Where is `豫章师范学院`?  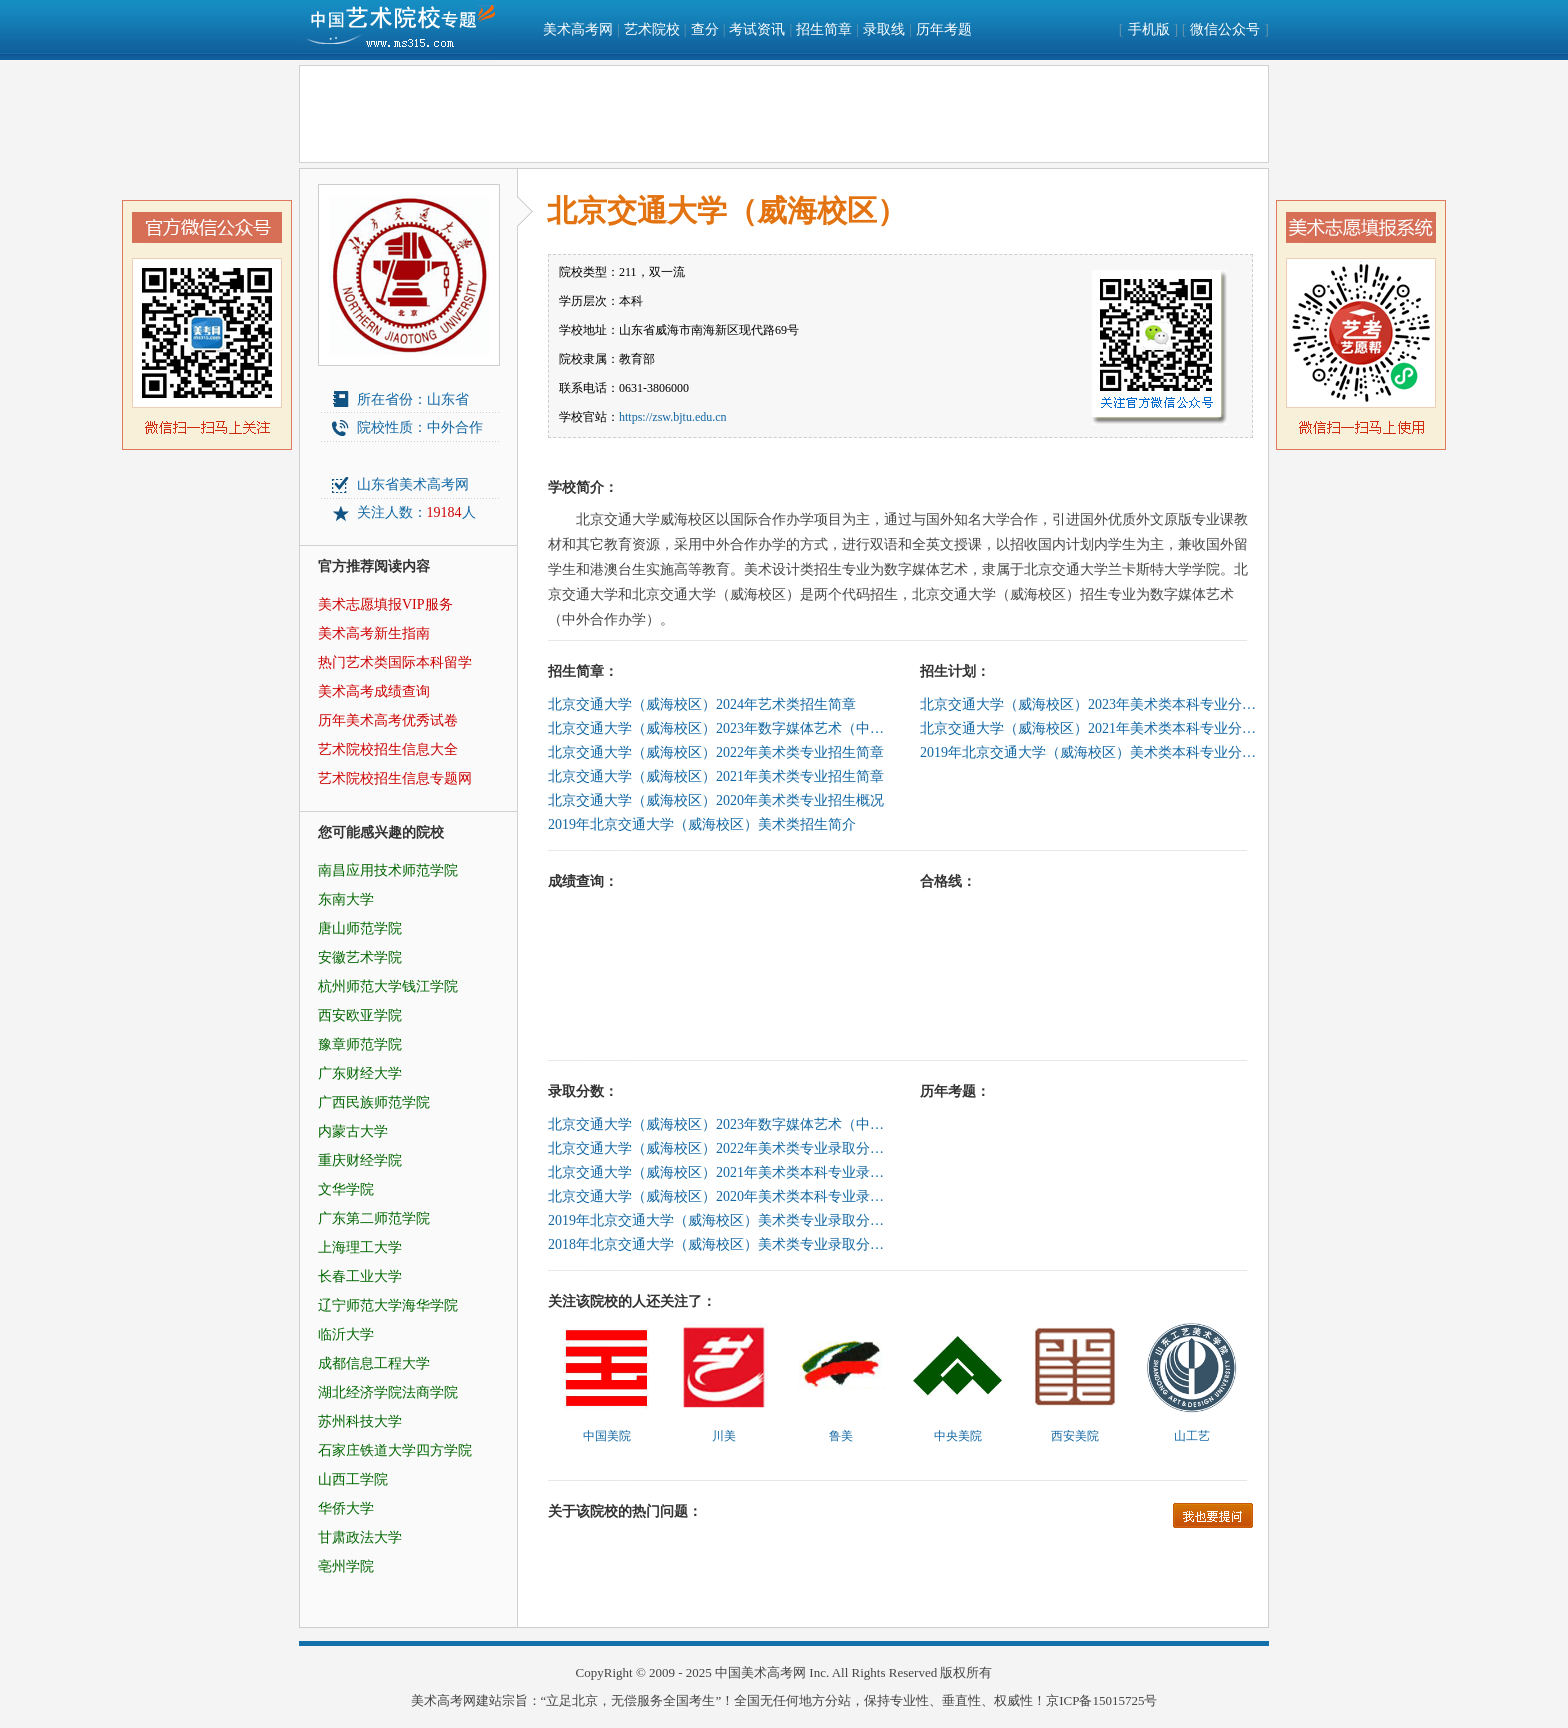
豫章师范学院 is located at coordinates (360, 1044).